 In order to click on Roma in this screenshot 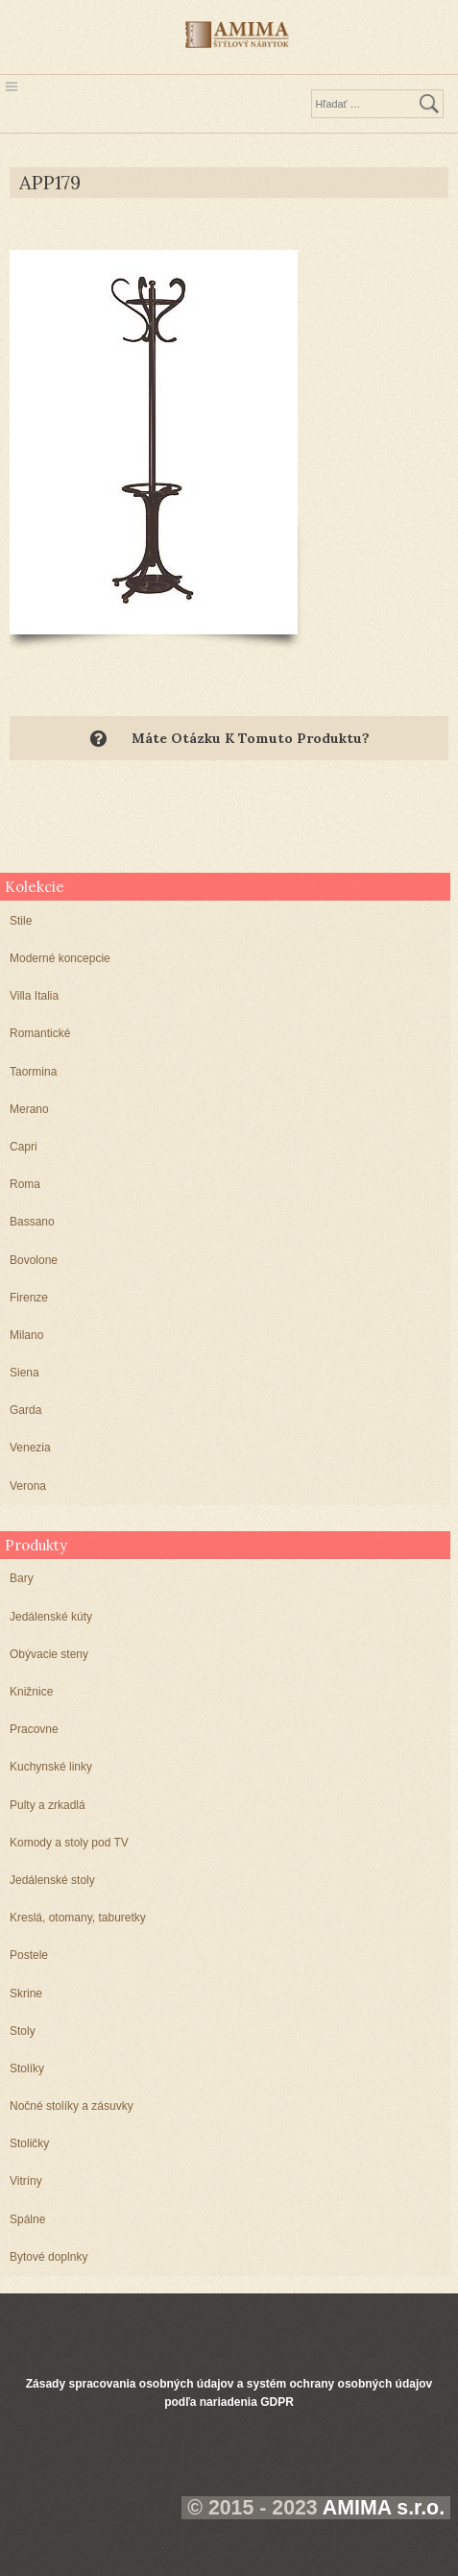, I will do `click(25, 1184)`.